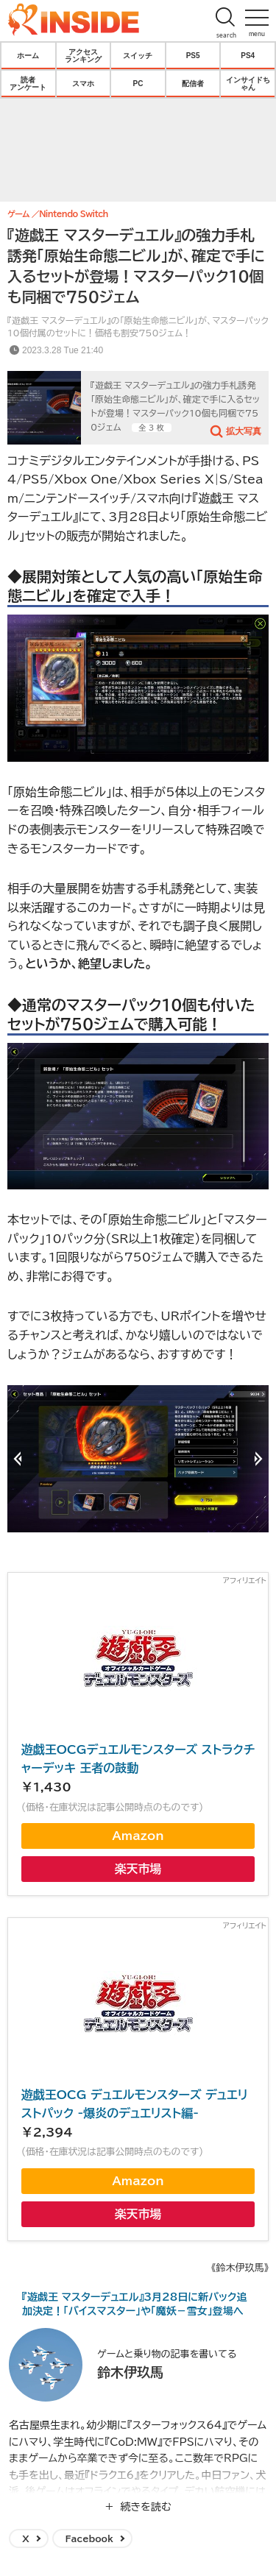 Image resolution: width=276 pixels, height=2576 pixels. What do you see at coordinates (138, 1869) in the screenshot?
I see `楽天市場` at bounding box center [138, 1869].